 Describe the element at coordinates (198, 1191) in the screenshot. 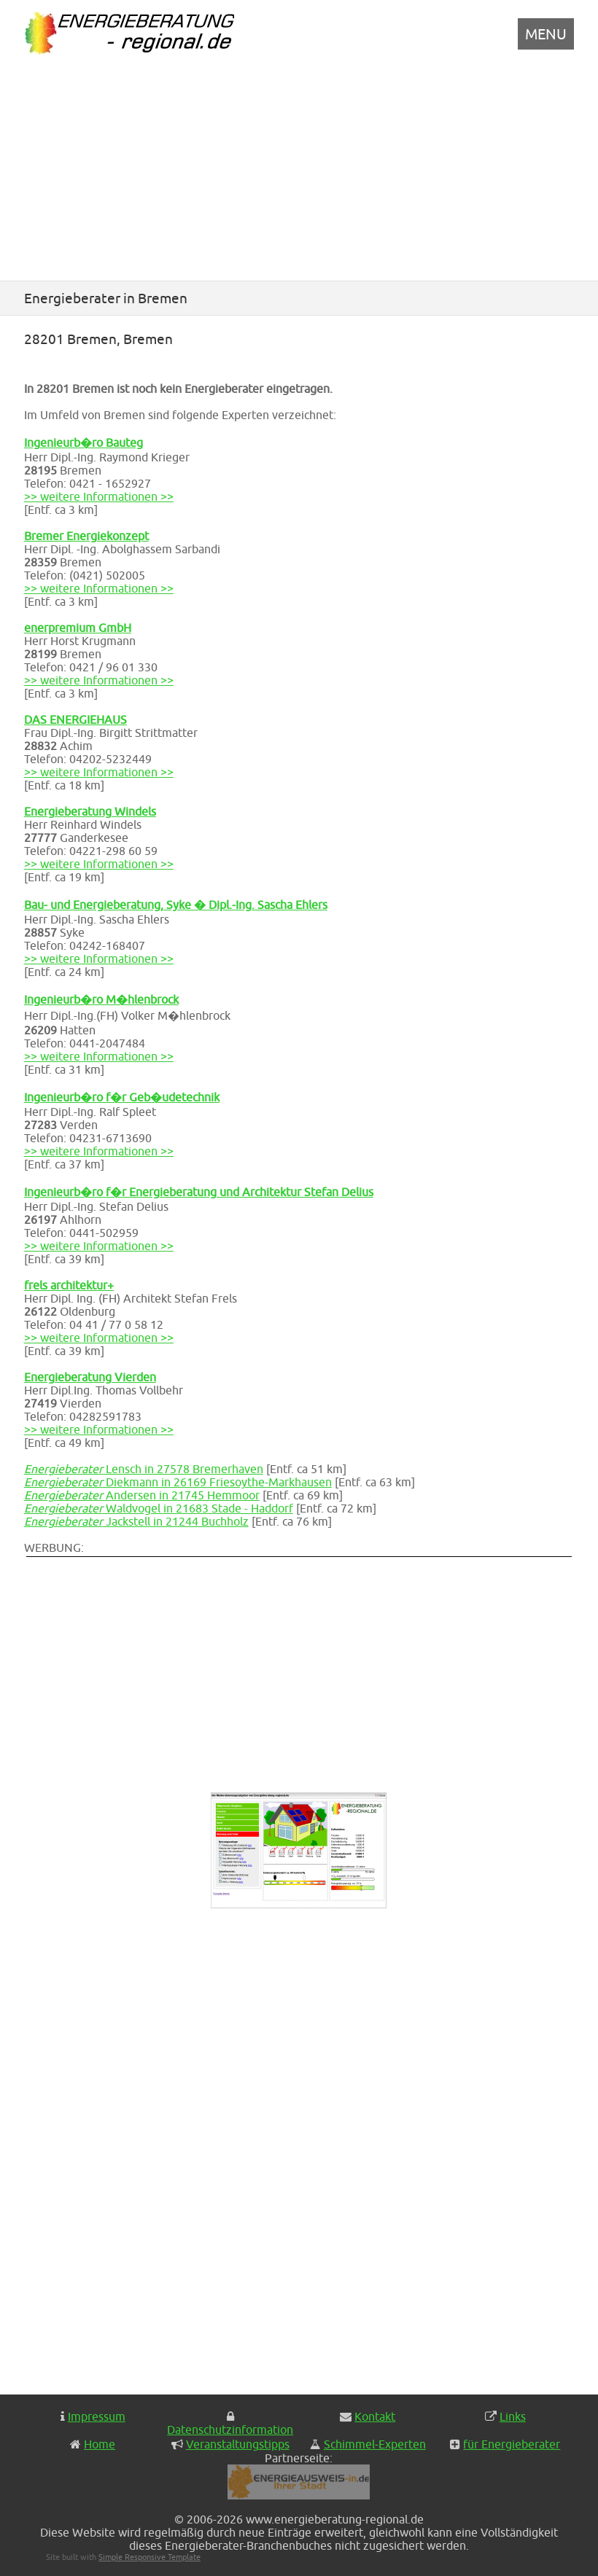

I see `Ingenieurb�ro f�r Energieberatung und Architektur Stefan Delius` at that location.